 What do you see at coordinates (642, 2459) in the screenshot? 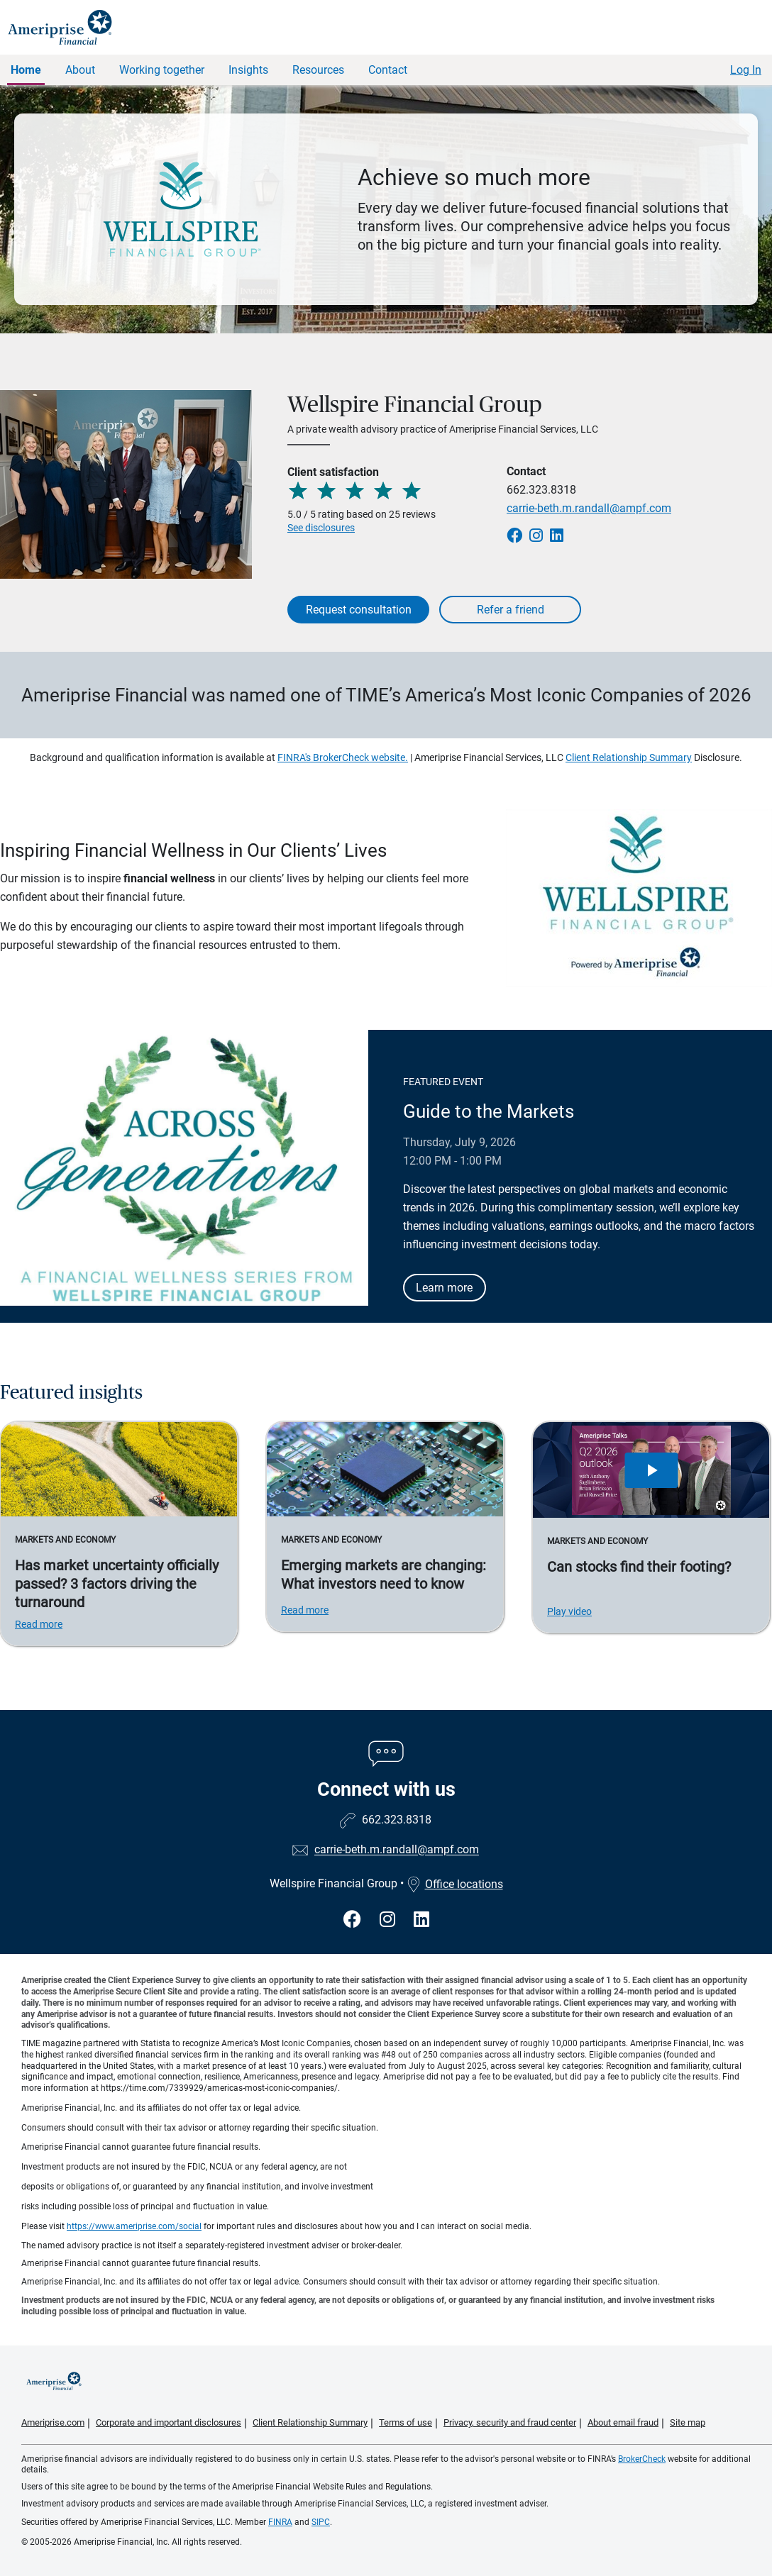
I see `BrokerCheck` at bounding box center [642, 2459].